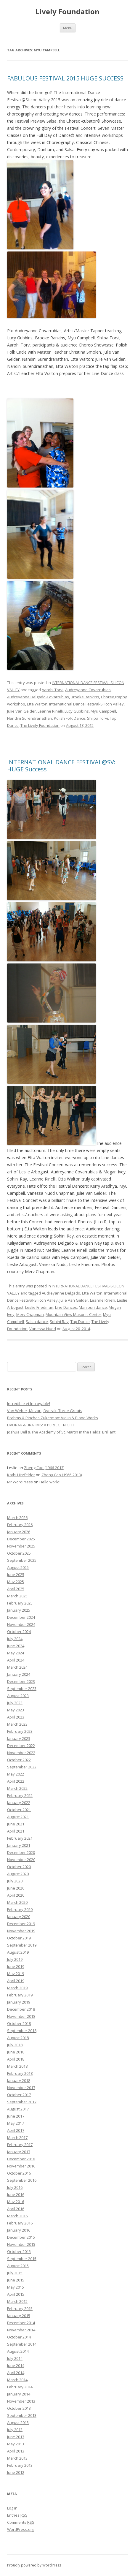 The image size is (135, 2576). I want to click on Merv Chapman, so click(30, 1314).